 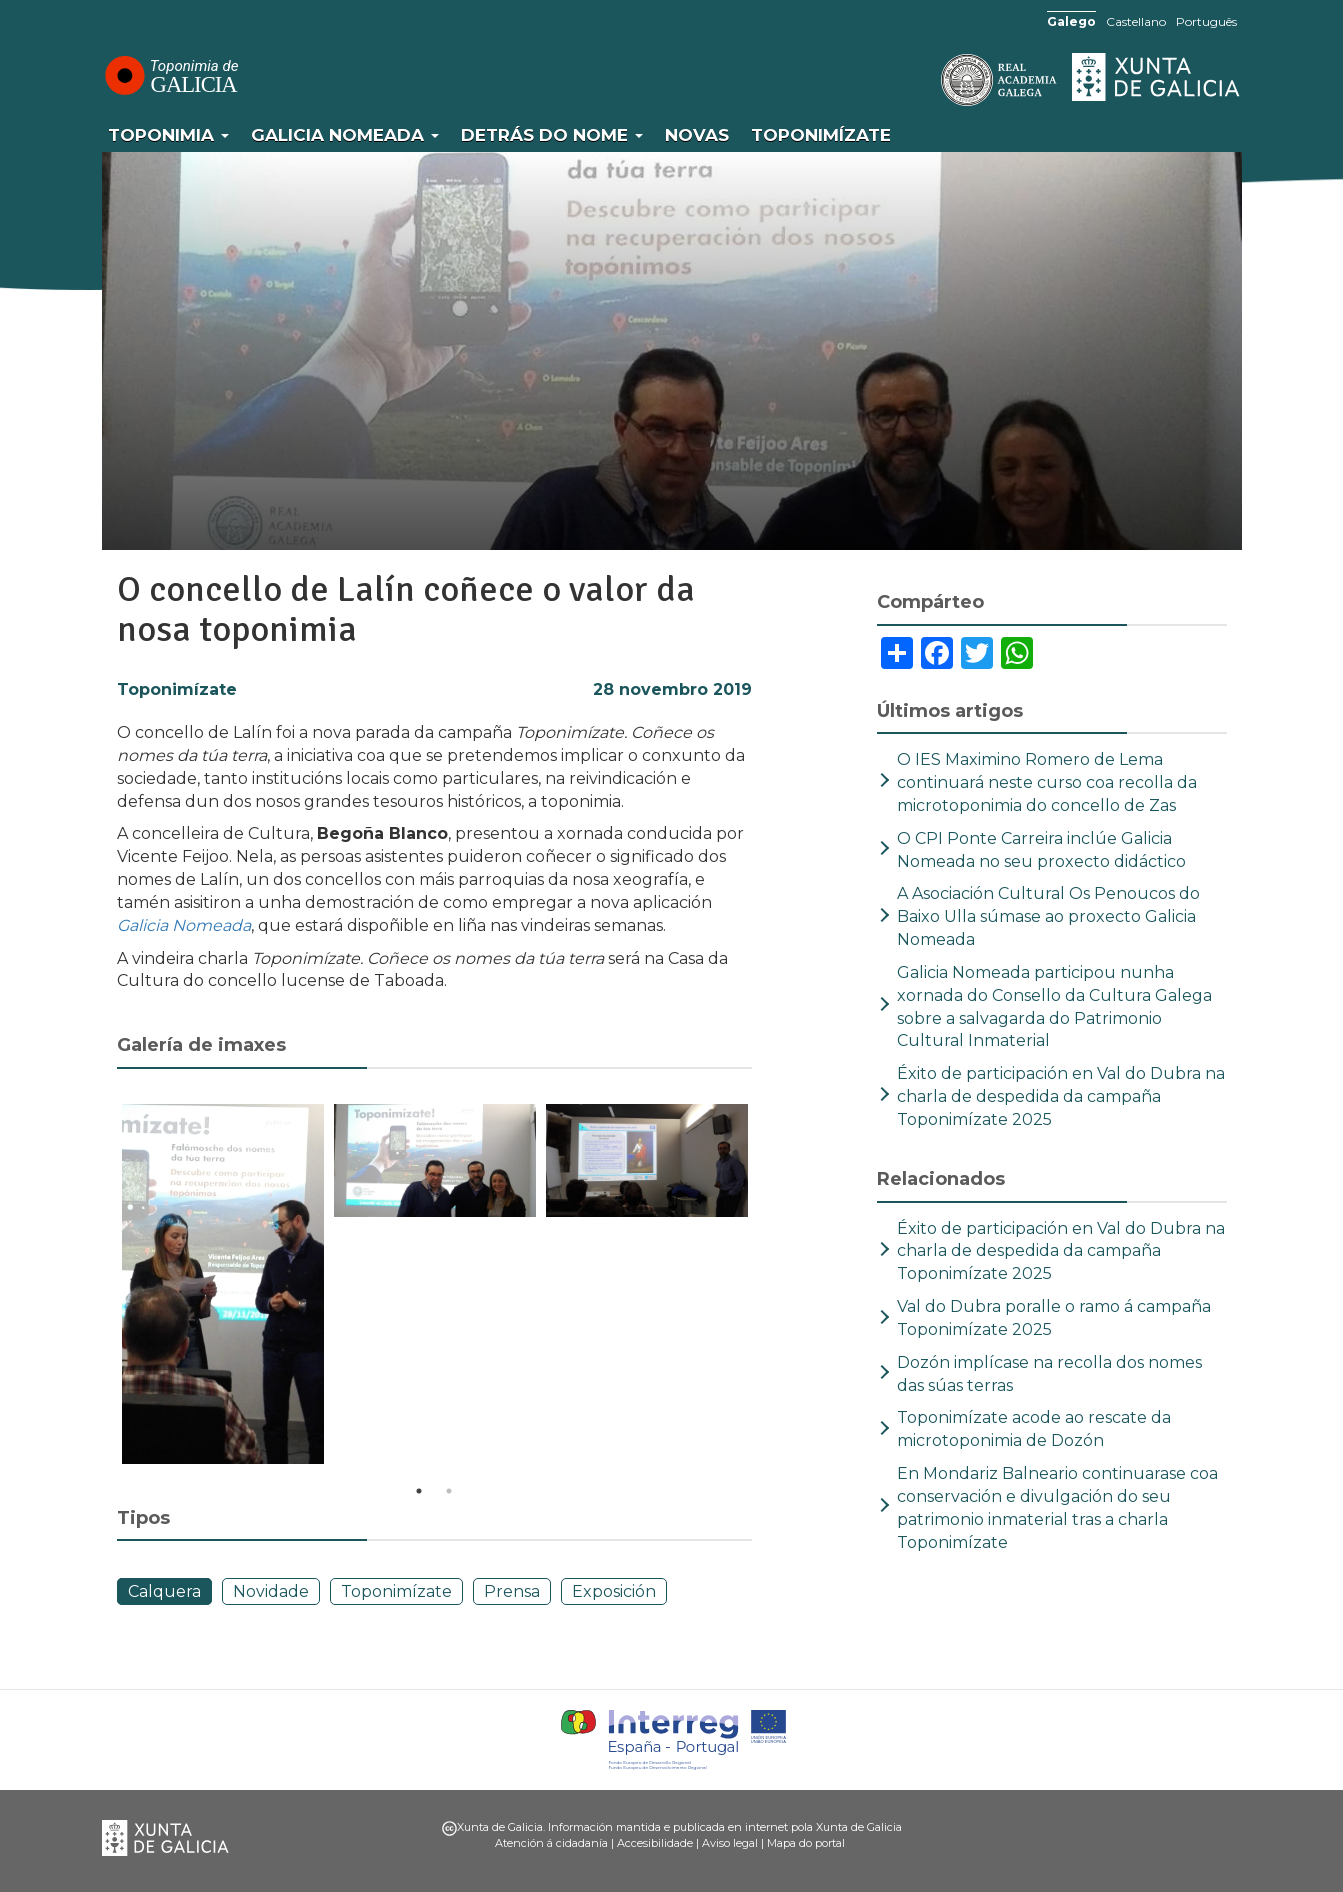 I want to click on Galicia Nomeada, so click(x=345, y=135).